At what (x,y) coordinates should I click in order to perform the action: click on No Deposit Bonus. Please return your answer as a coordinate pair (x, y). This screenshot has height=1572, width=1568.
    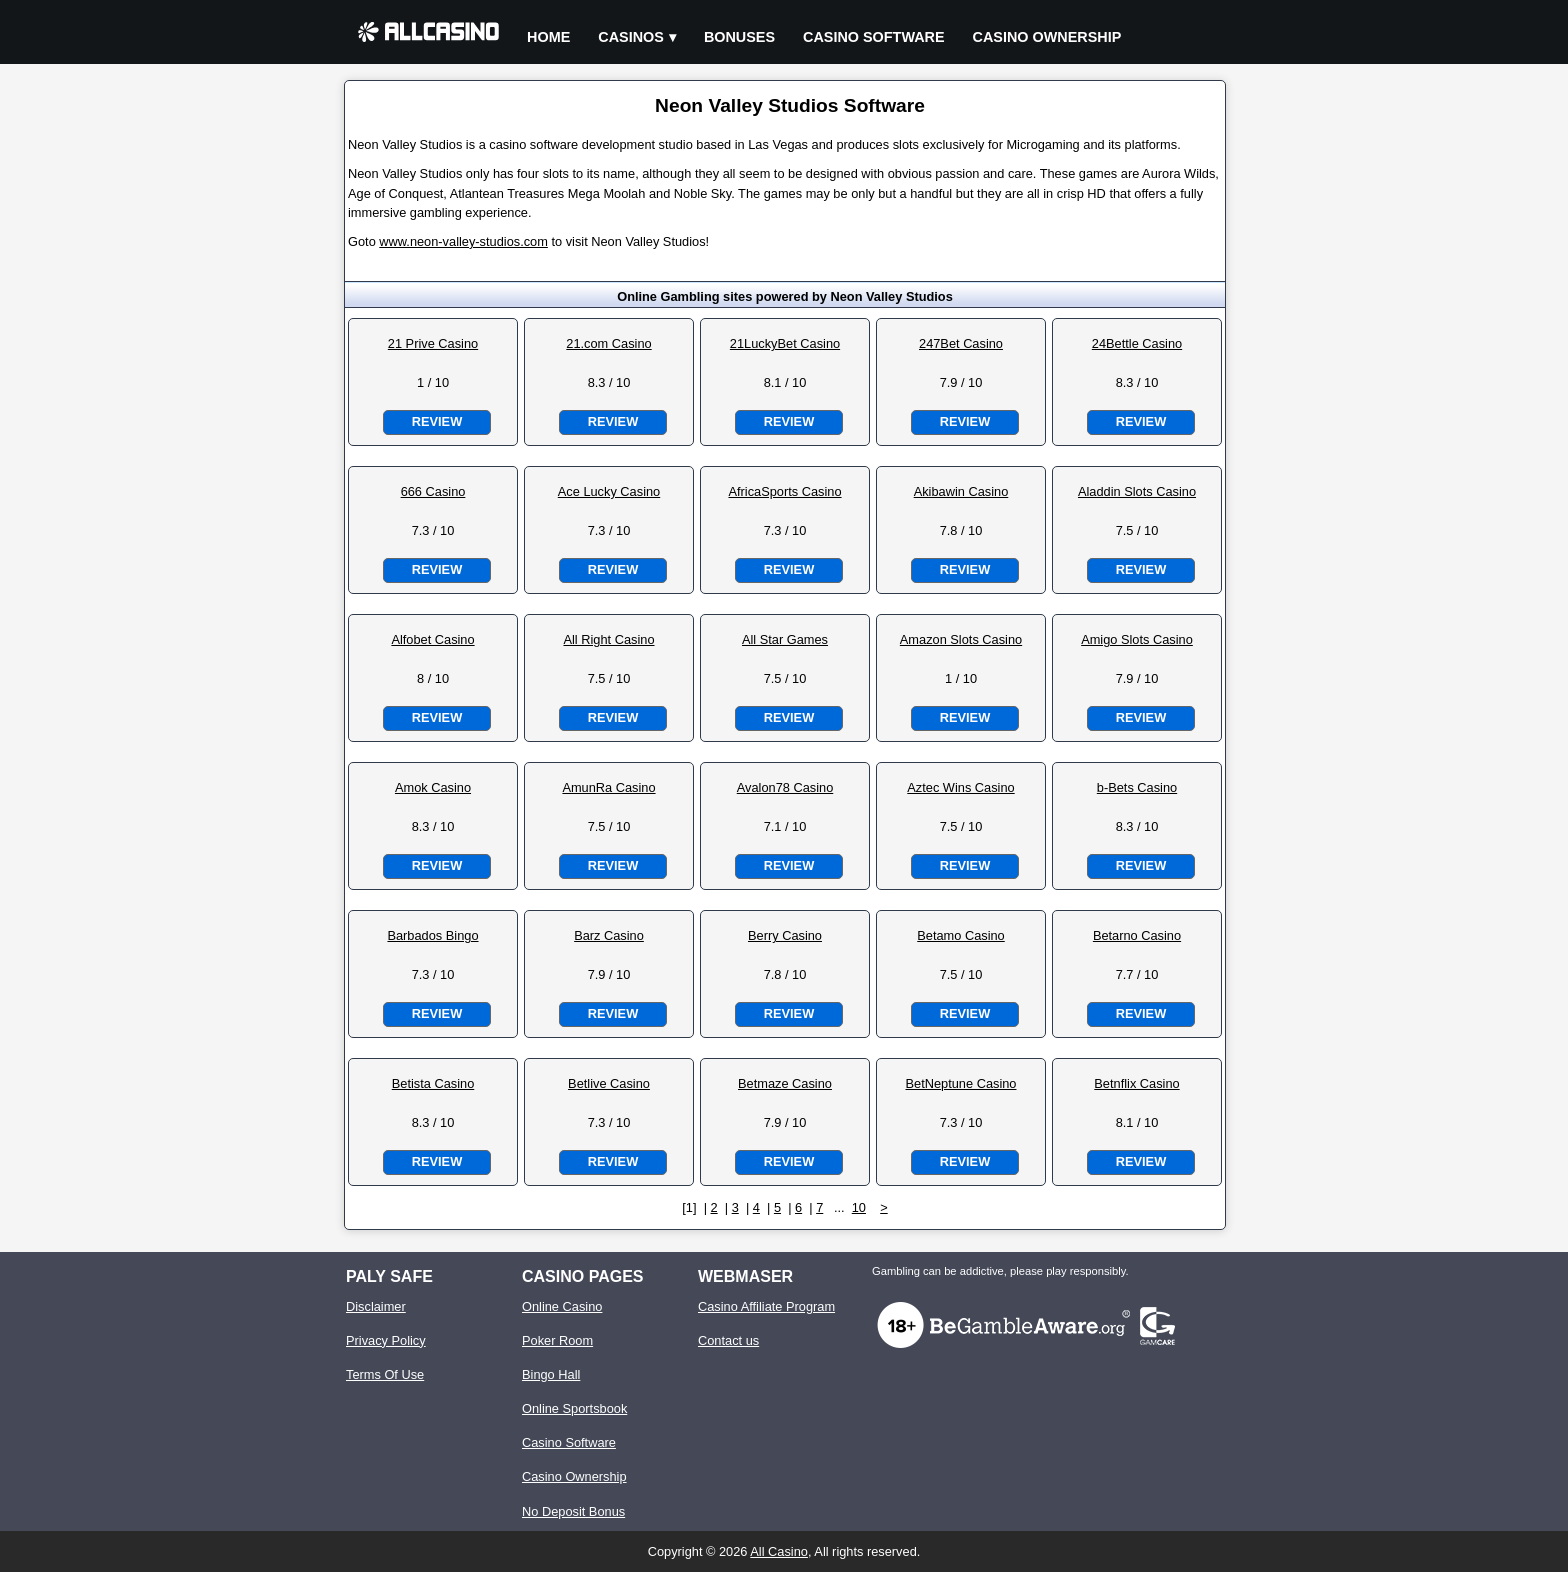
    Looking at the image, I should click on (573, 1511).